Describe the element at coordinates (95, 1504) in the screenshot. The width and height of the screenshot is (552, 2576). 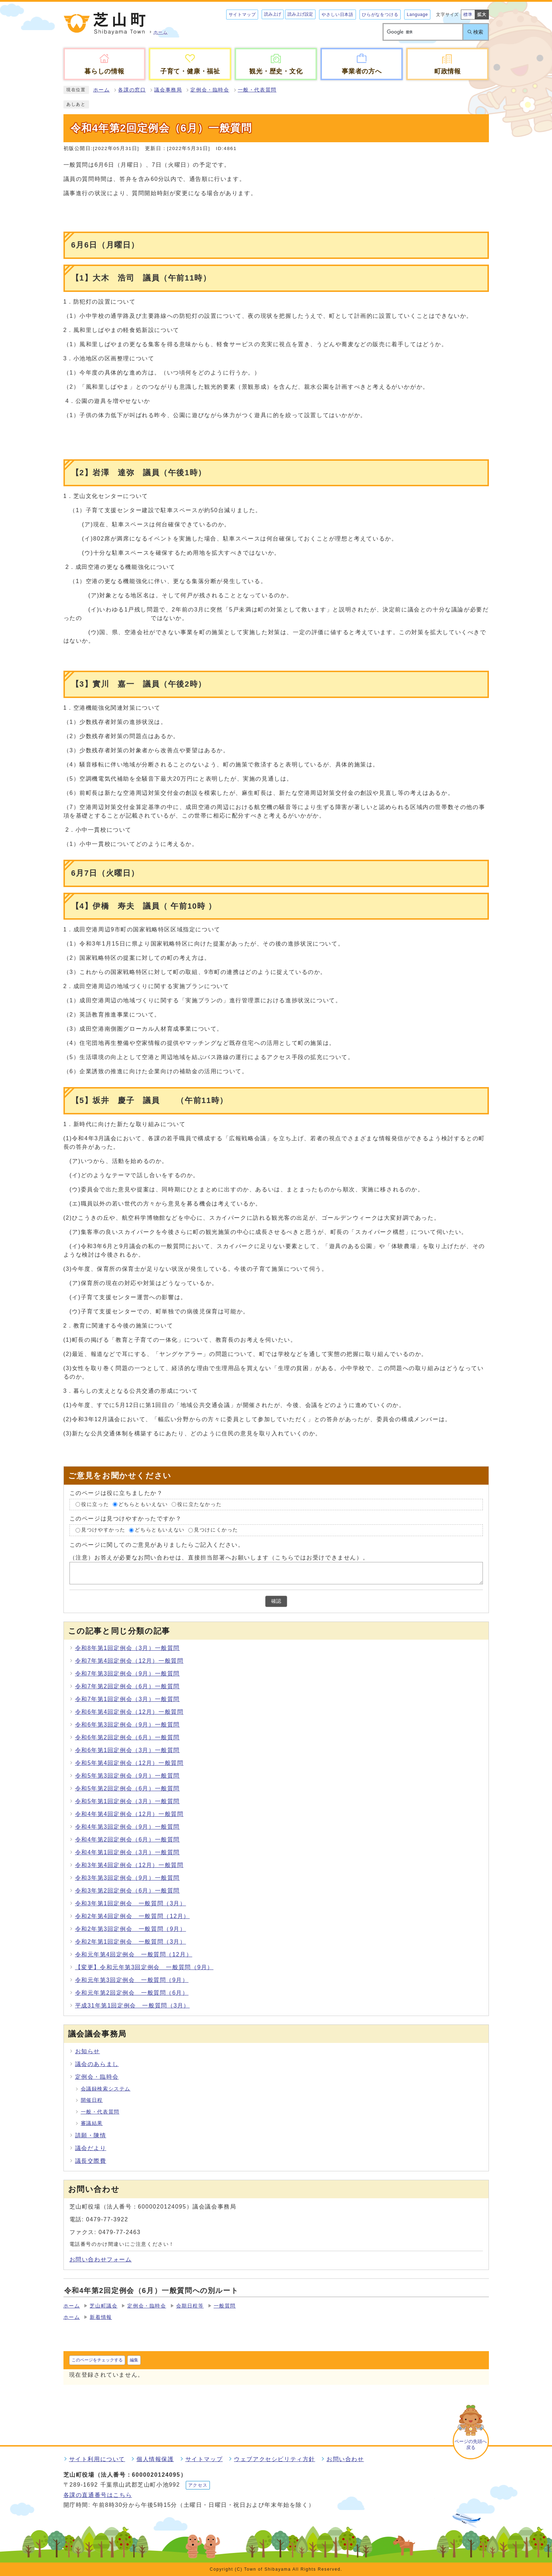
I see `役に立った` at that location.